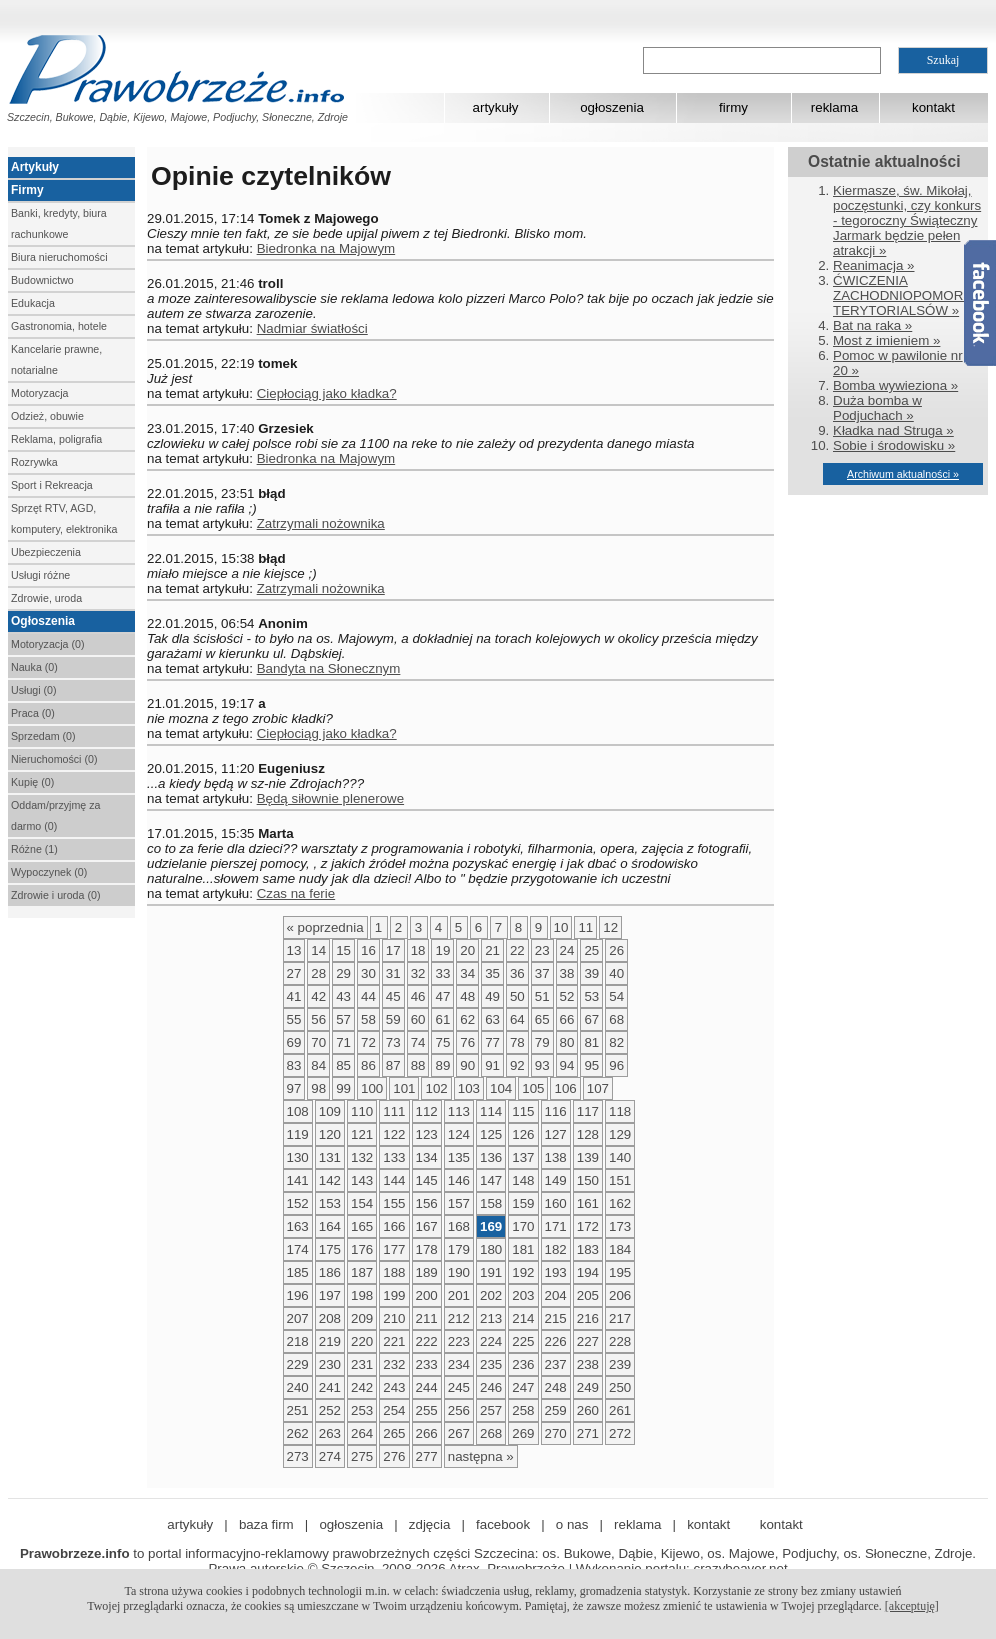 This screenshot has width=996, height=1639. Describe the element at coordinates (542, 973) in the screenshot. I see `37` at that location.